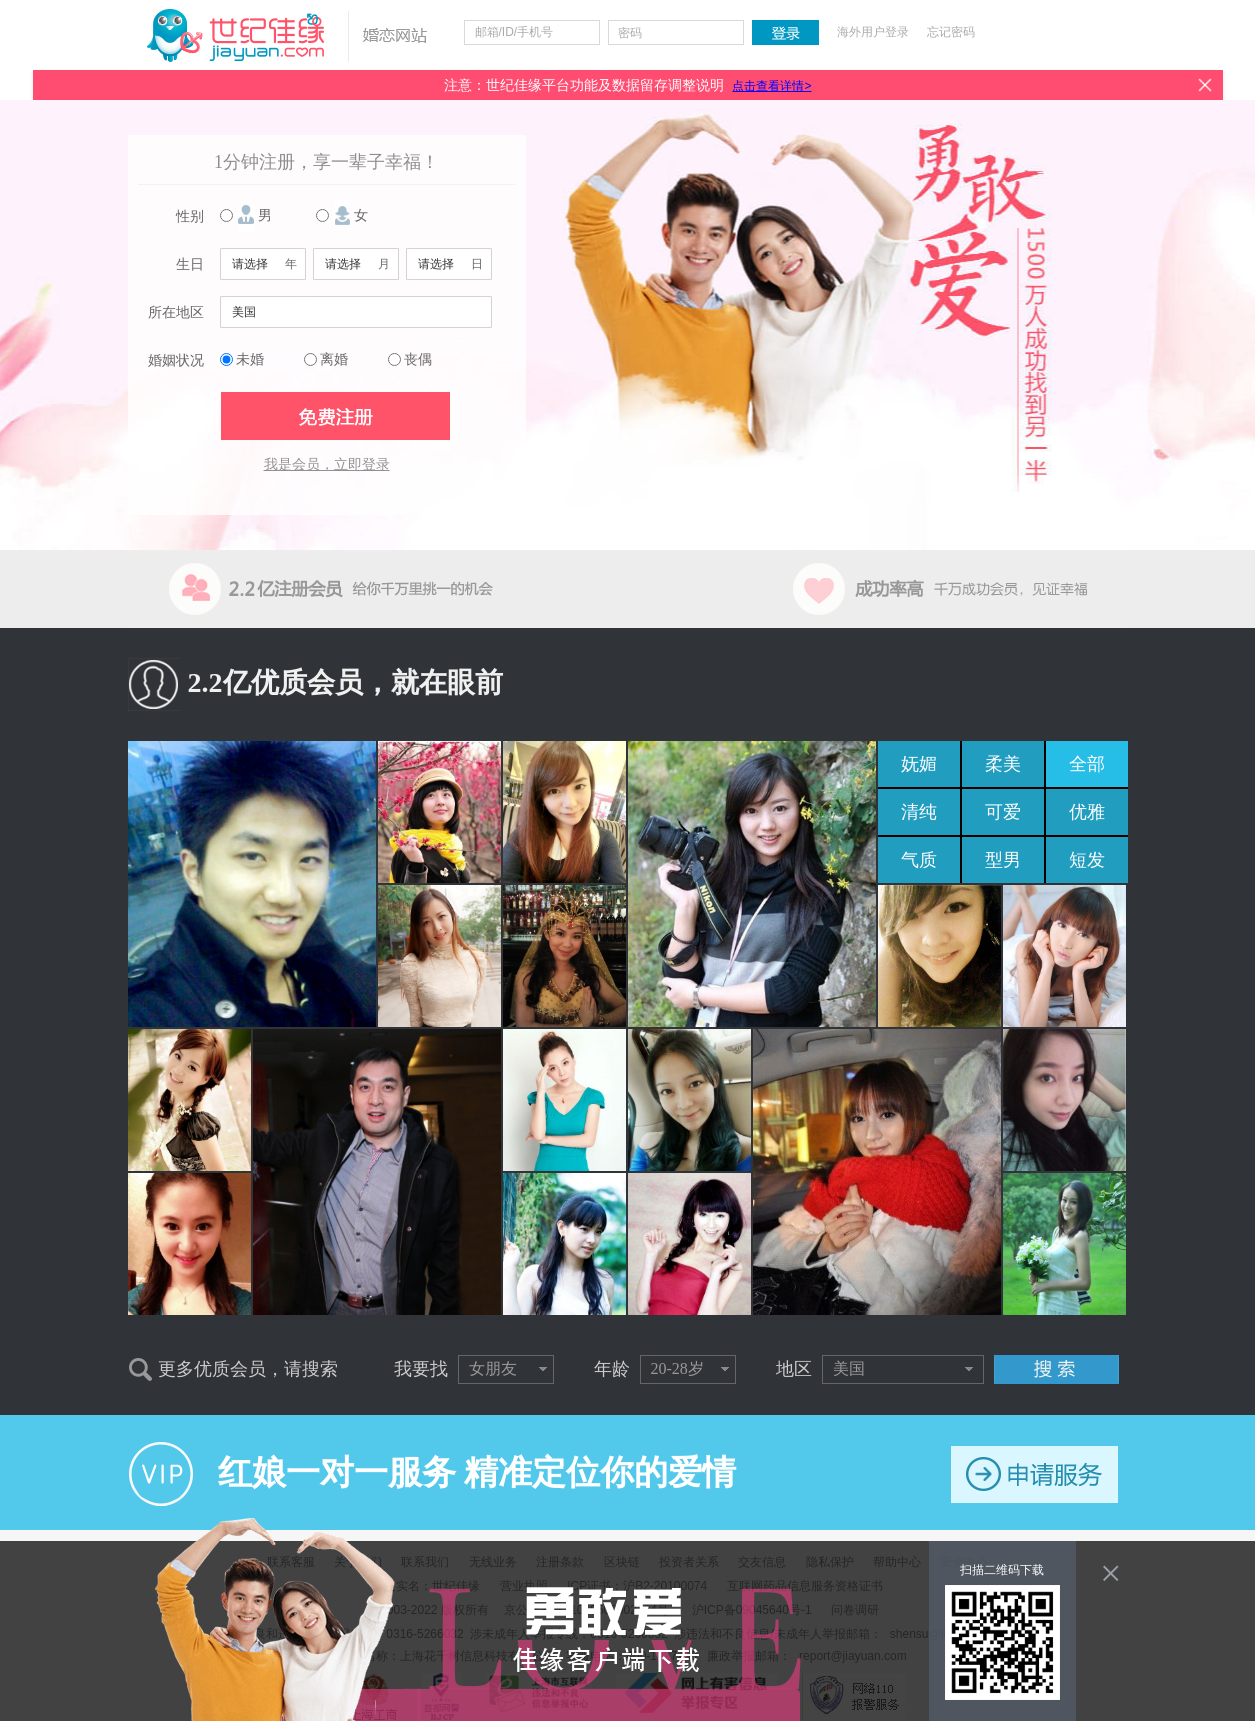 This screenshot has width=1255, height=1721. What do you see at coordinates (1087, 860) in the screenshot?
I see `短发` at bounding box center [1087, 860].